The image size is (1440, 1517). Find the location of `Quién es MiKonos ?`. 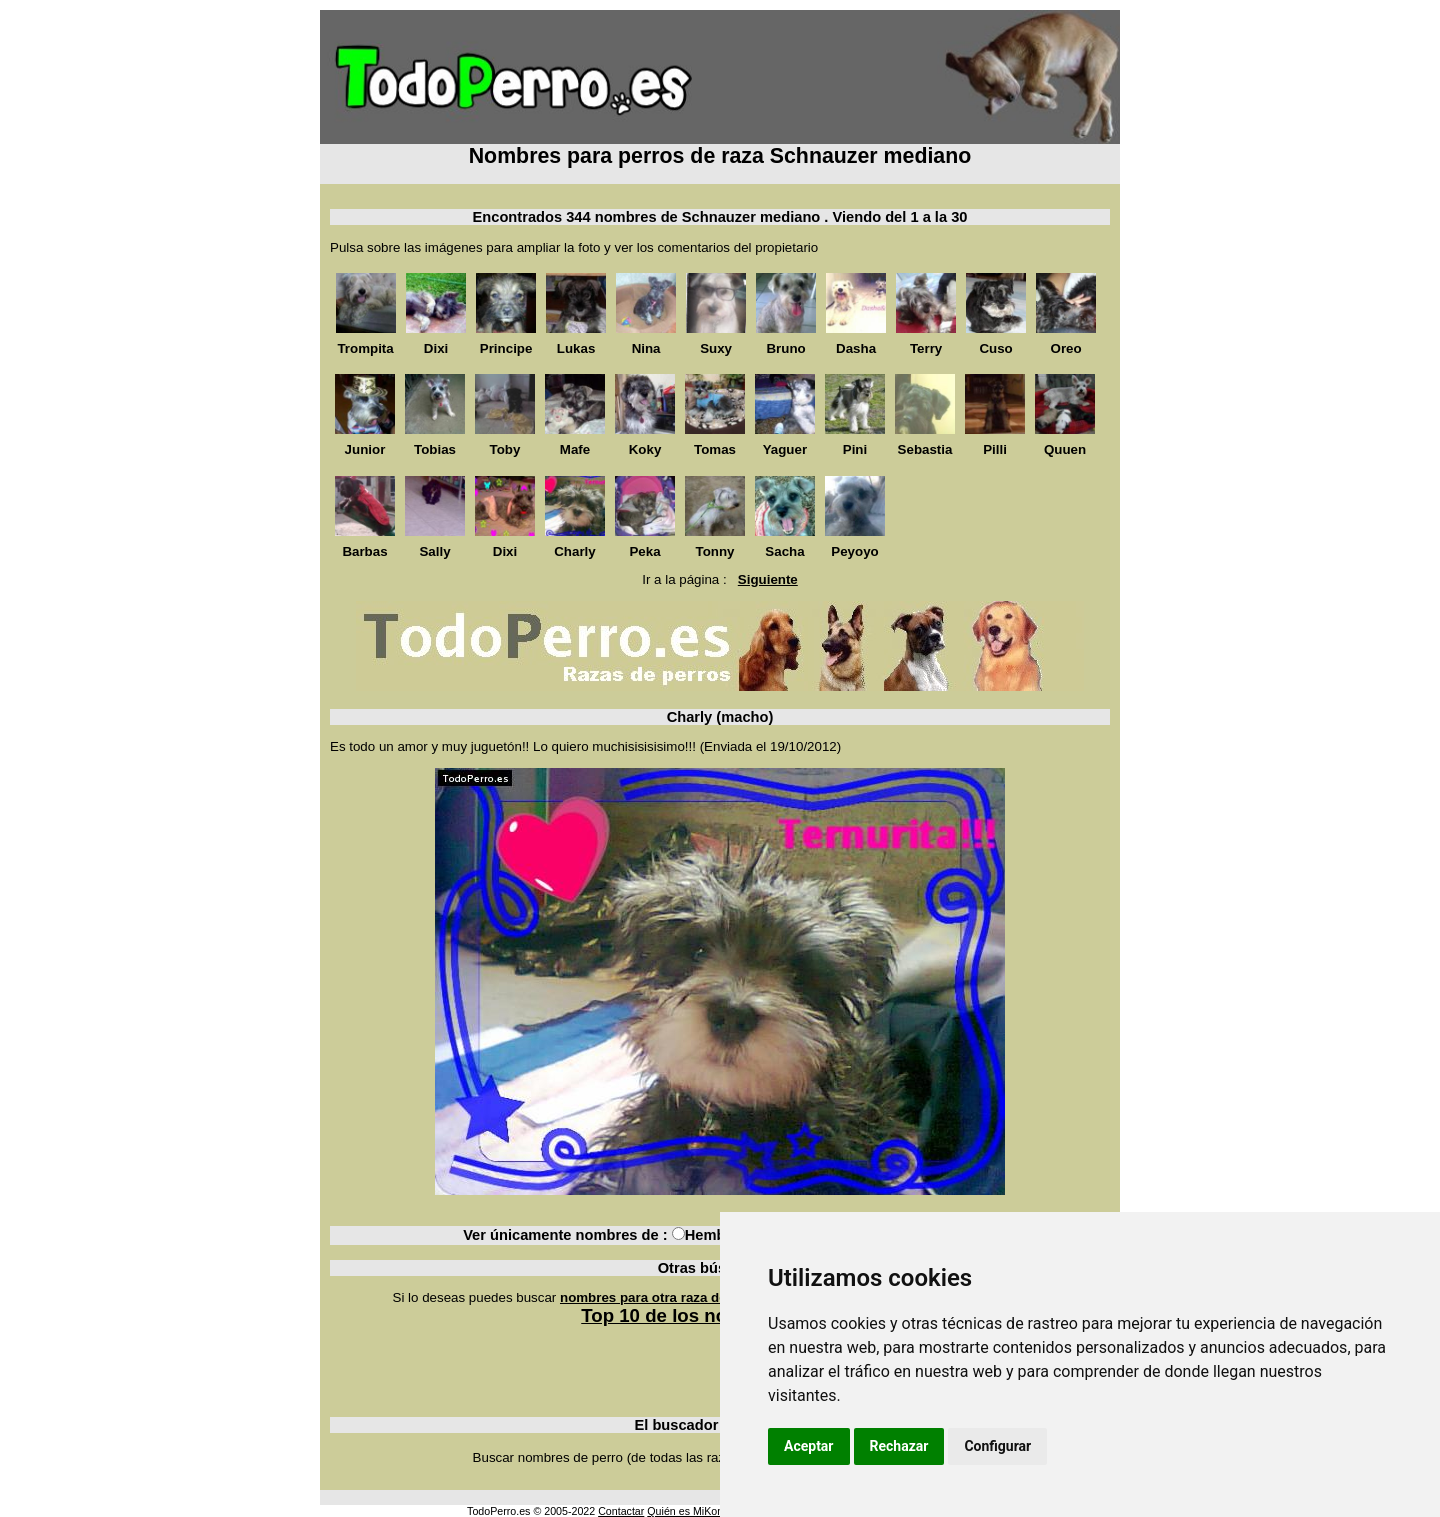

Quién es MiKonos ? is located at coordinates (695, 1511).